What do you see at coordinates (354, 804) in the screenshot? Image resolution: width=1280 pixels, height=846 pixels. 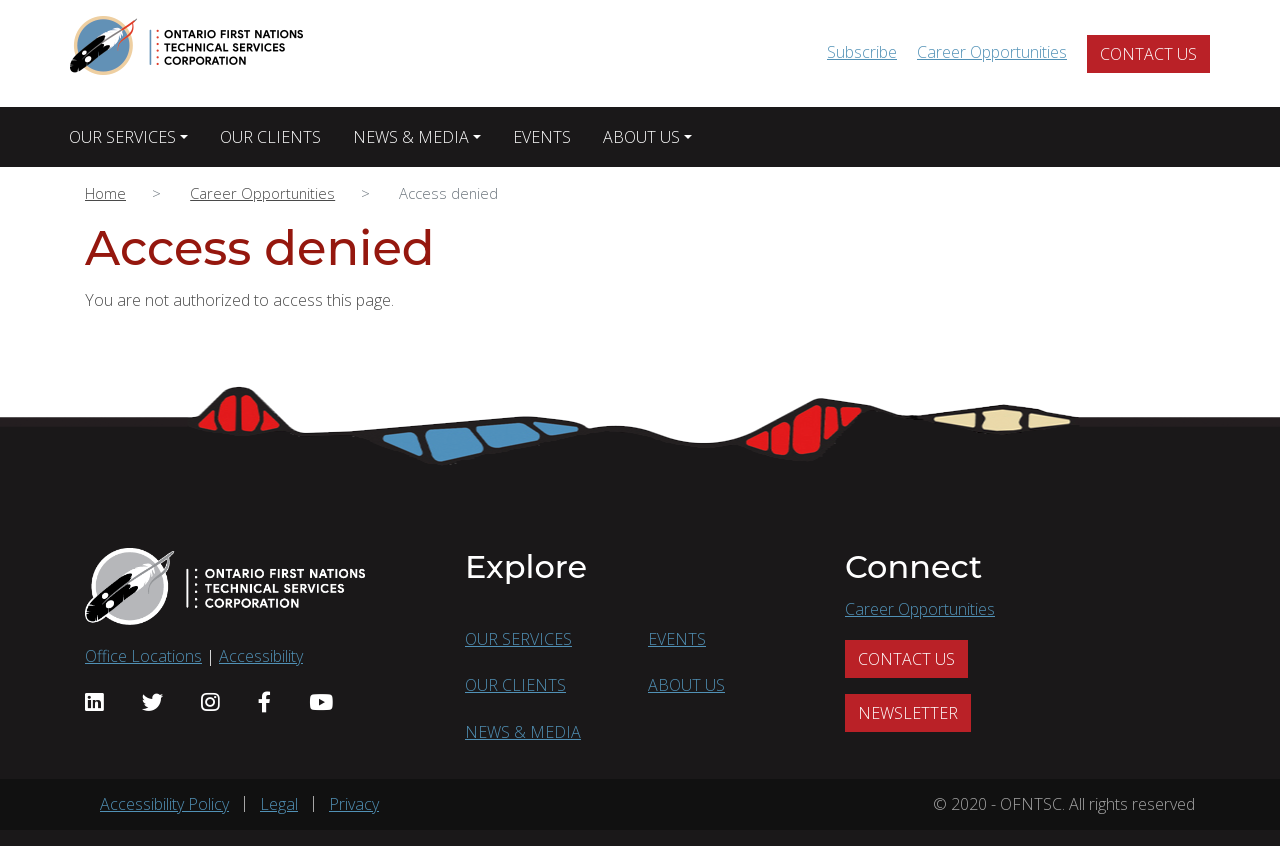 I see `Privacy` at bounding box center [354, 804].